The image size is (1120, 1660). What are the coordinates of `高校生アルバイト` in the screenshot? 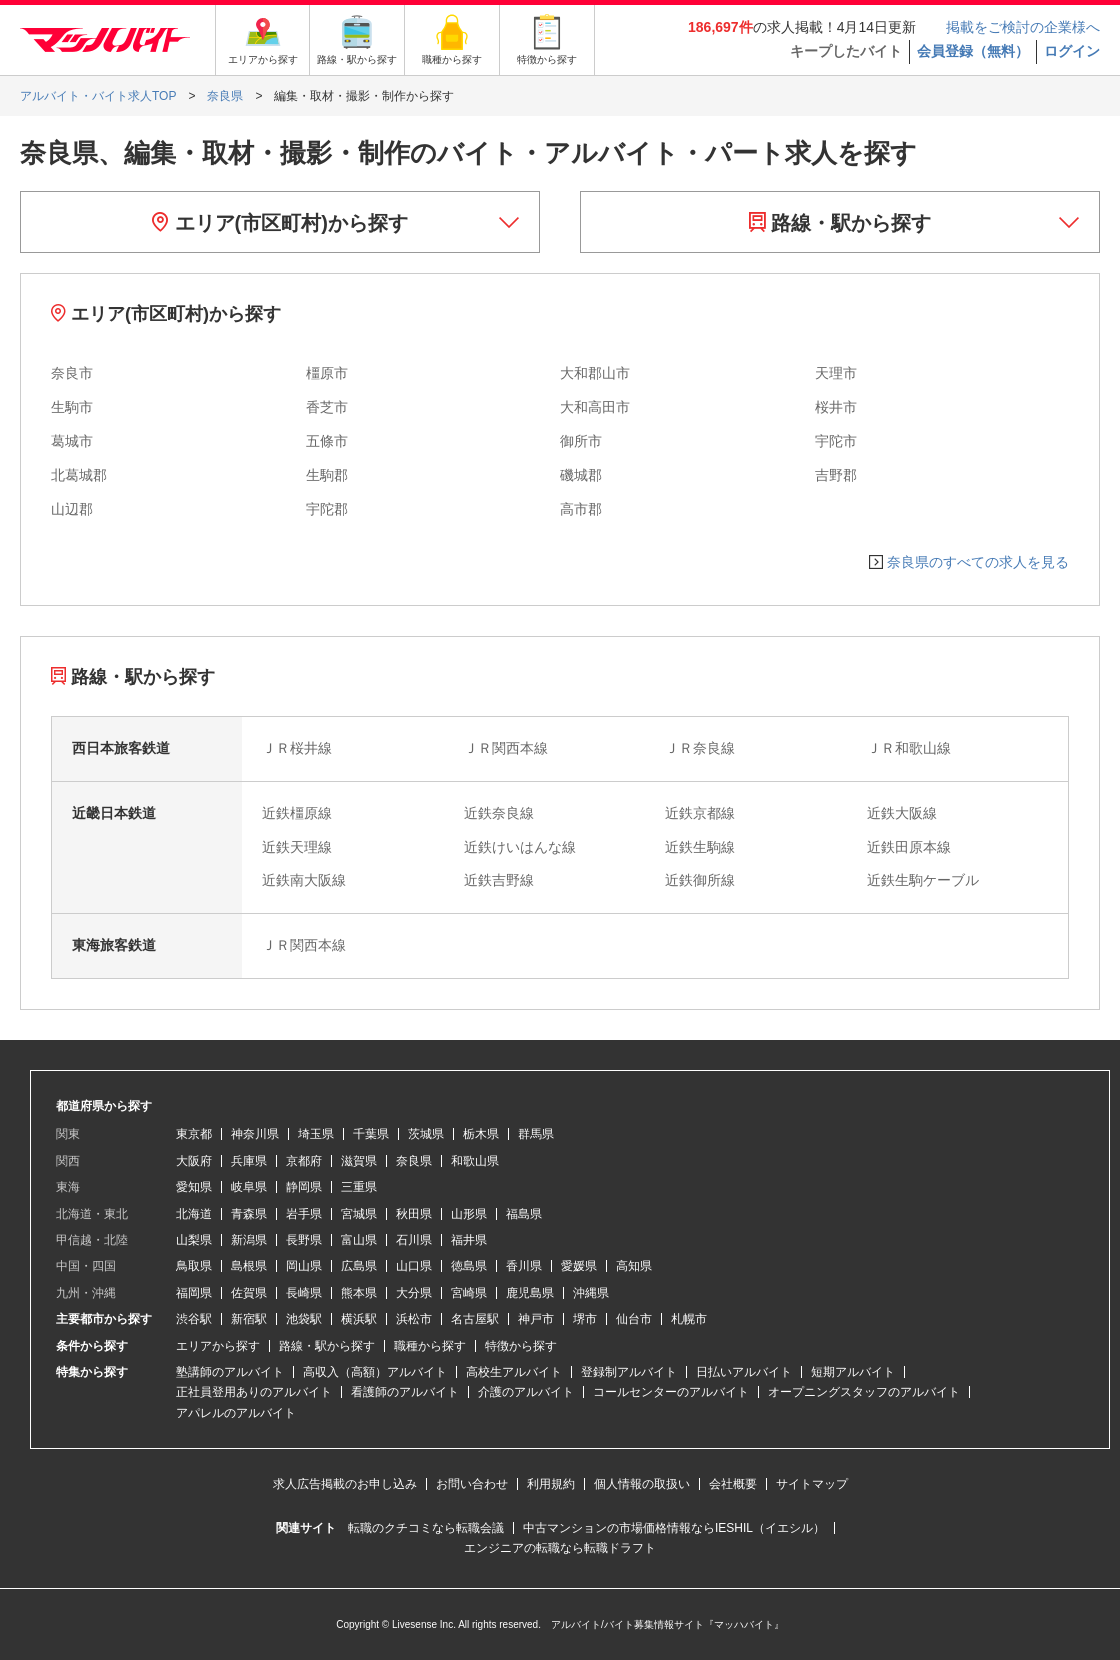 It's located at (514, 1372).